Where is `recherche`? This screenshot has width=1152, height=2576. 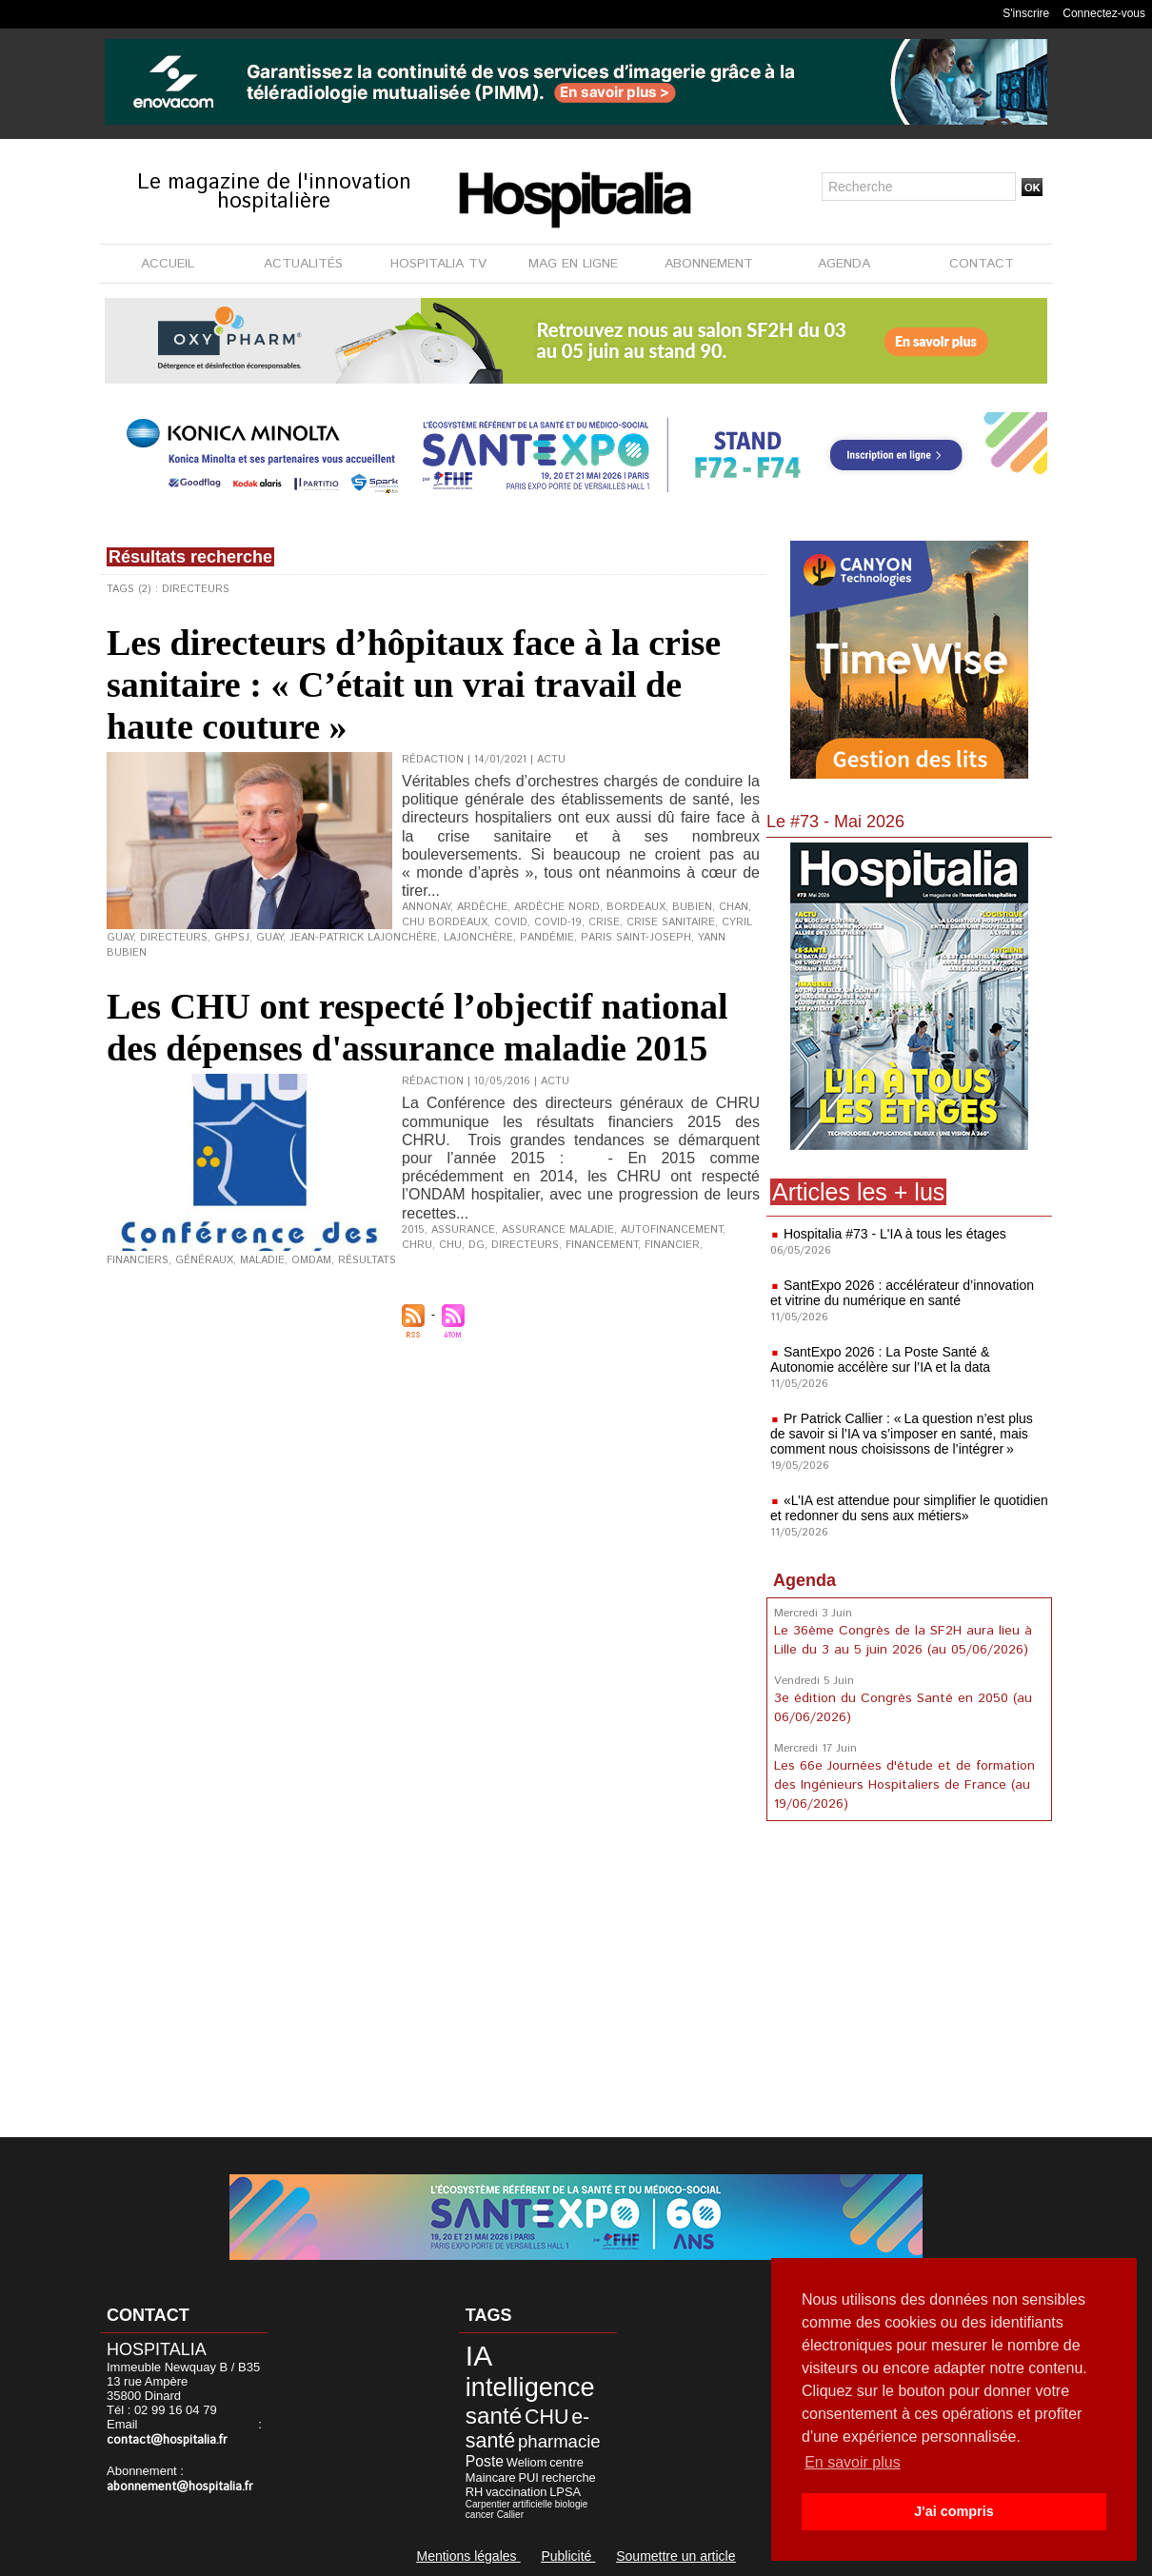 recherche is located at coordinates (569, 2477).